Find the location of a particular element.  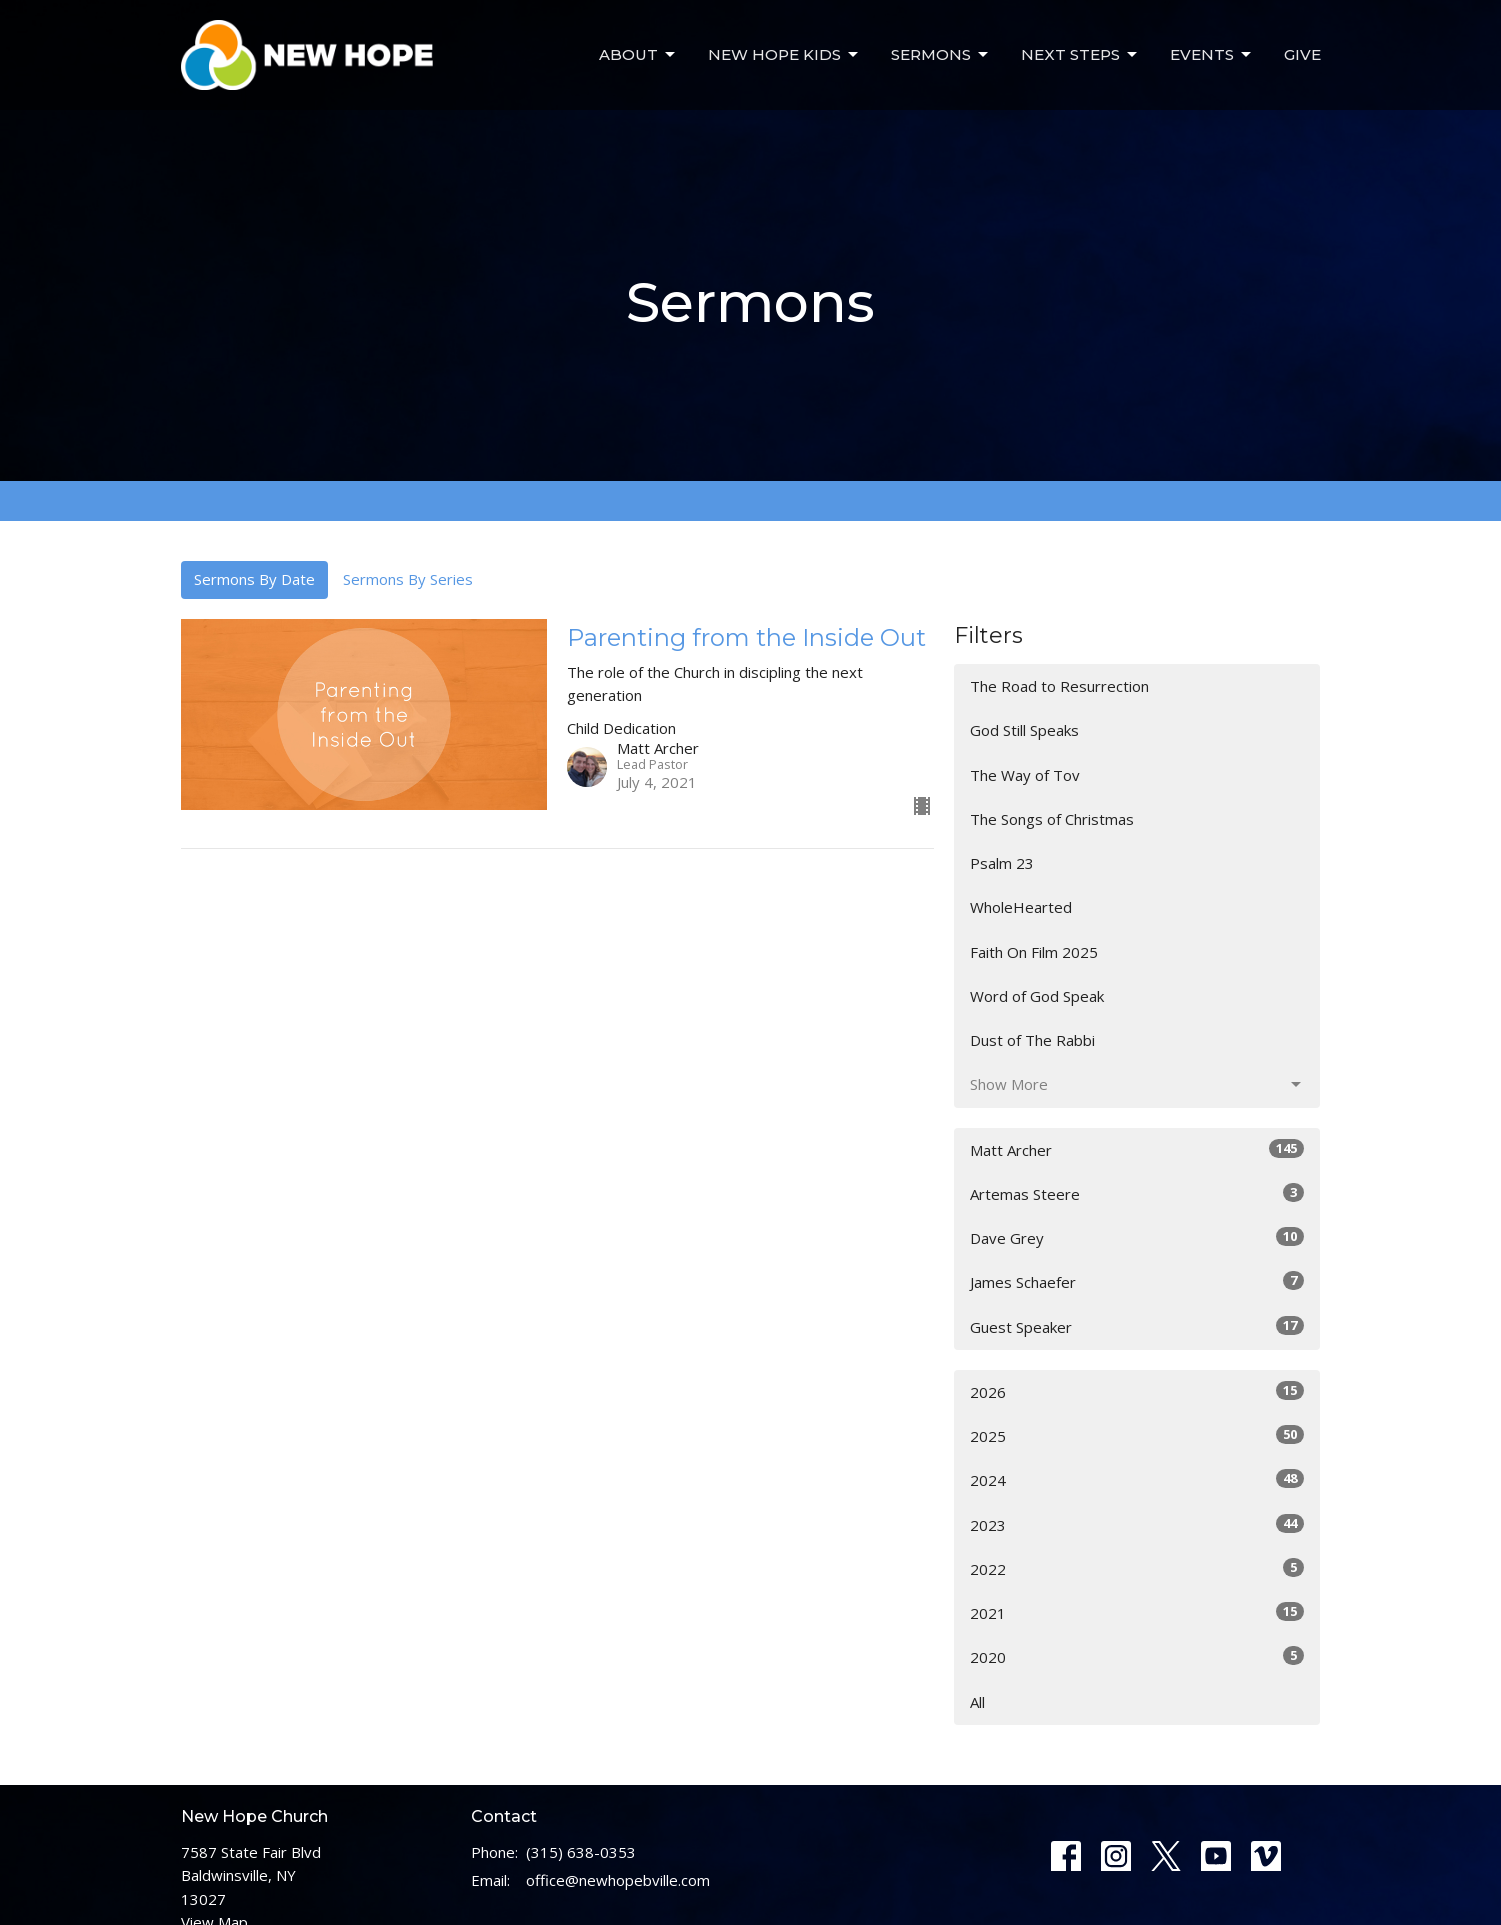

(315) 638-0353 is located at coordinates (581, 1852).